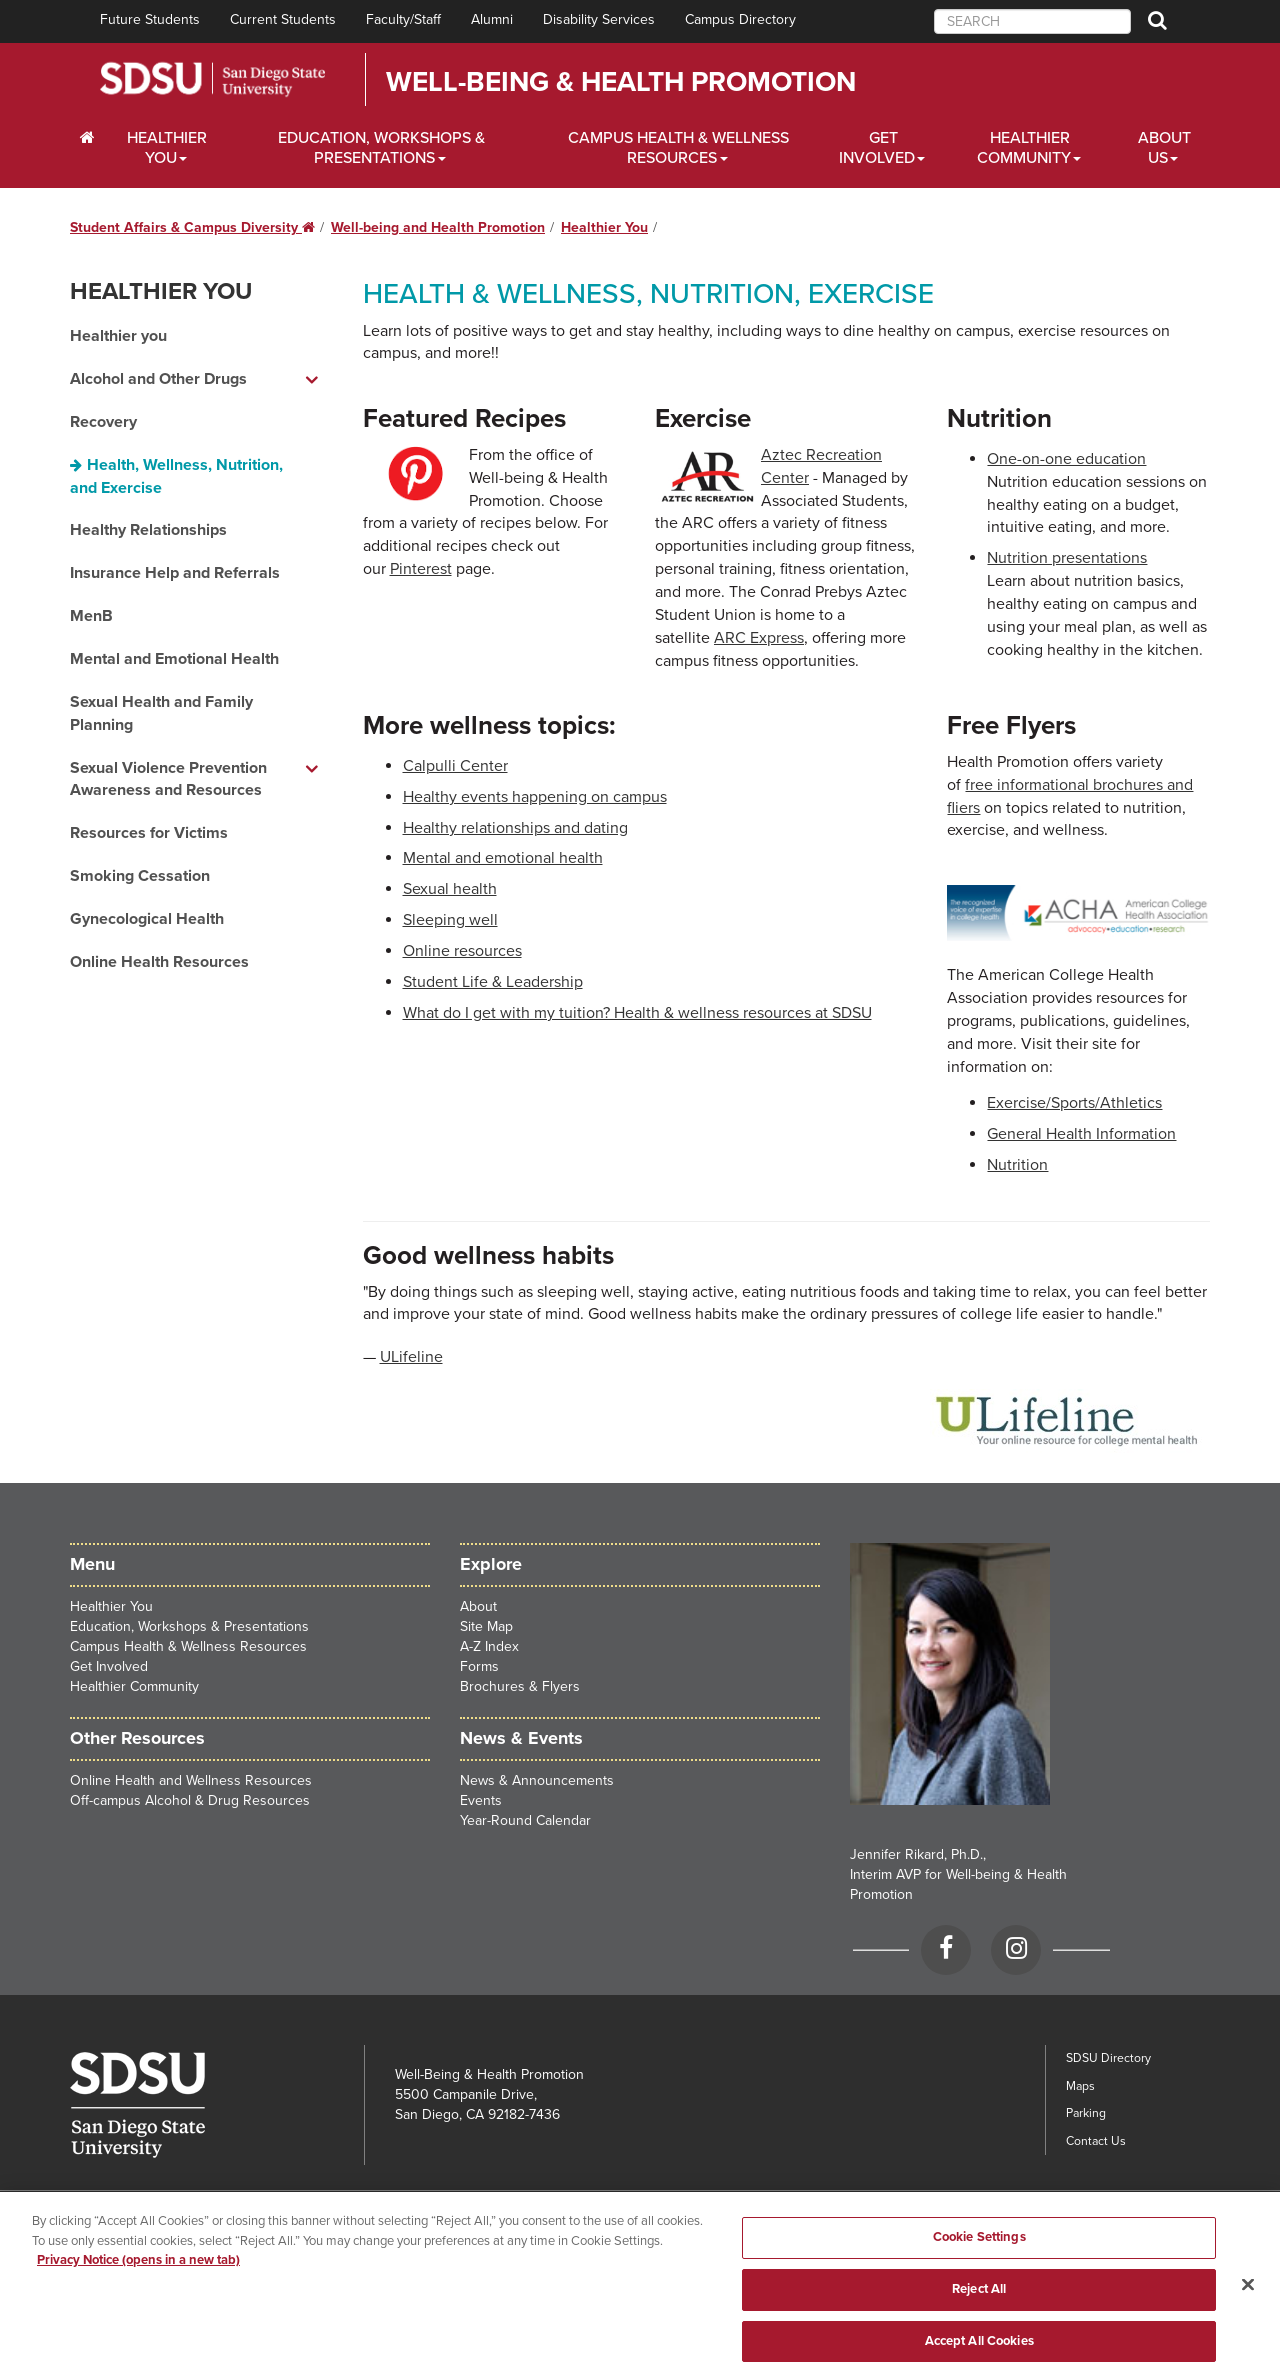 This screenshot has height=2376, width=1280. I want to click on Parking, so click(1086, 2113).